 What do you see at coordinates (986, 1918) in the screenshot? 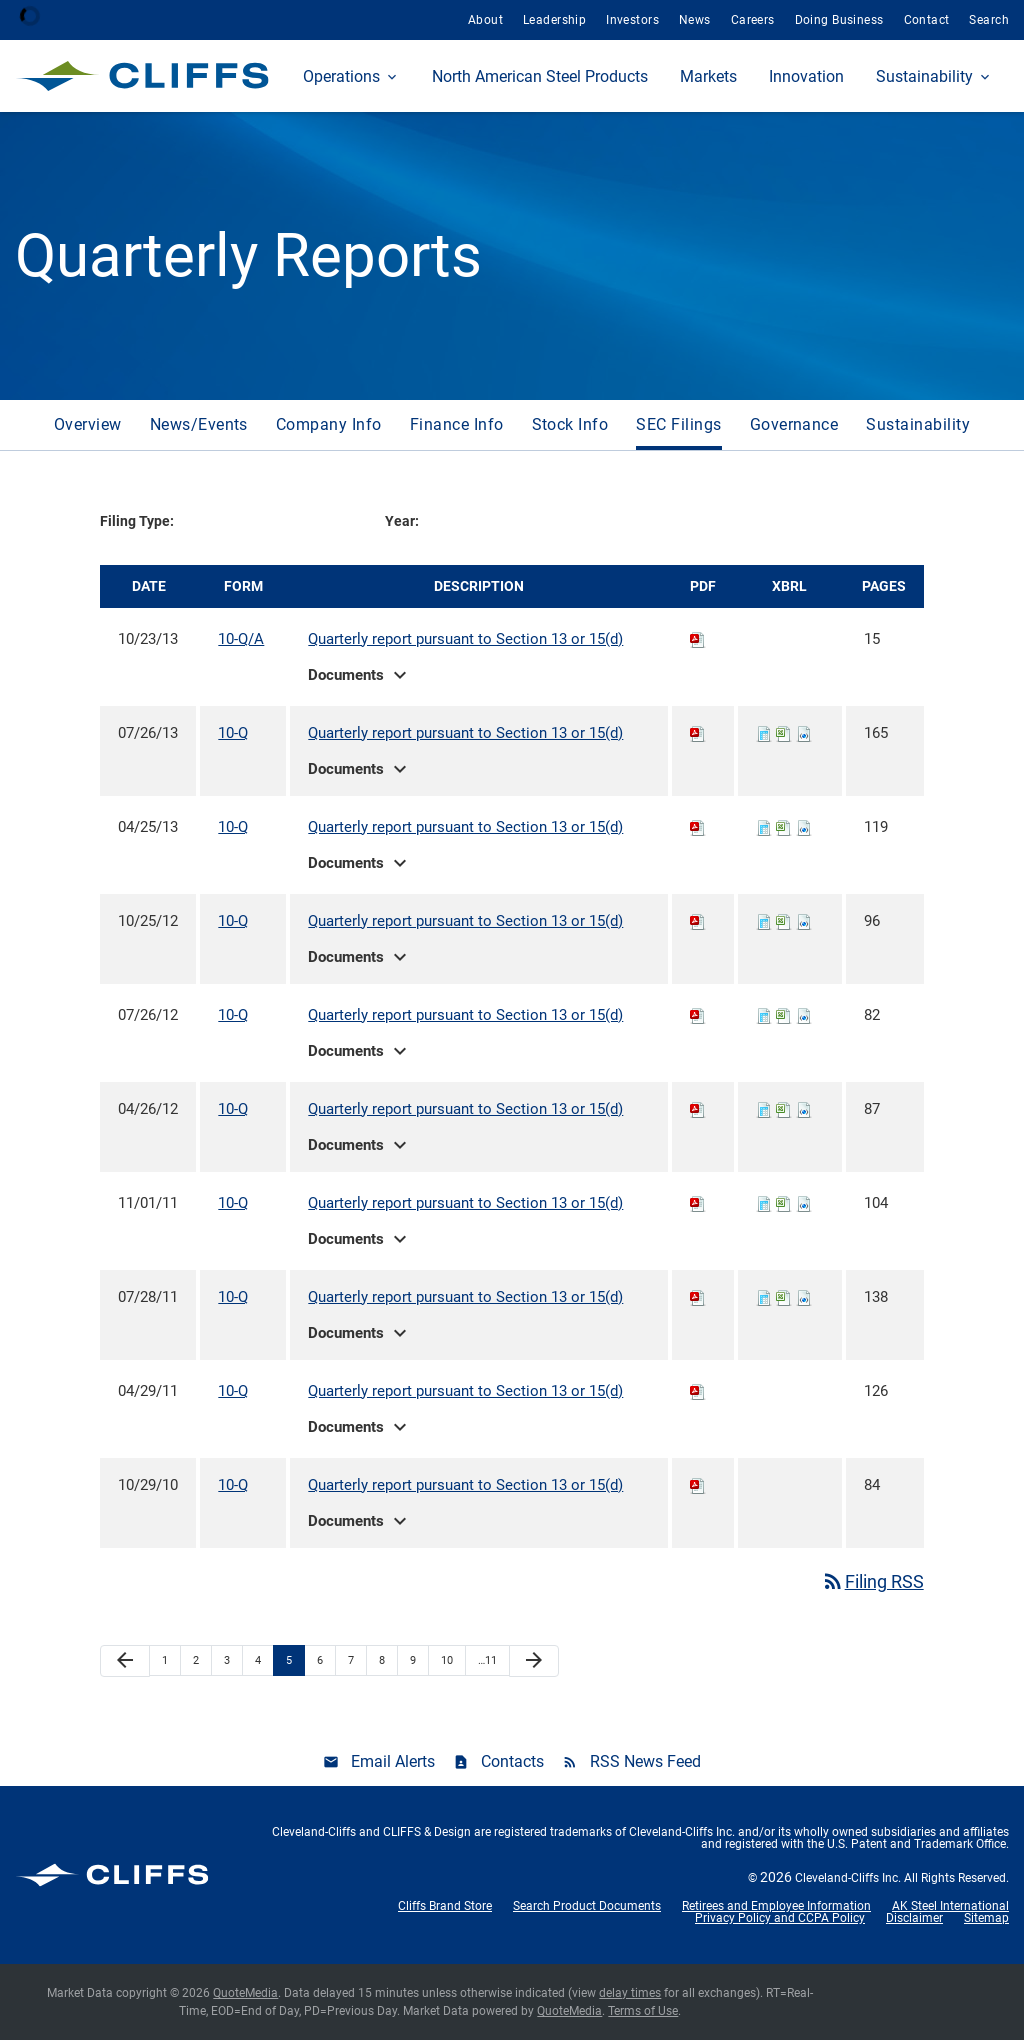
I see `Sitemap` at bounding box center [986, 1918].